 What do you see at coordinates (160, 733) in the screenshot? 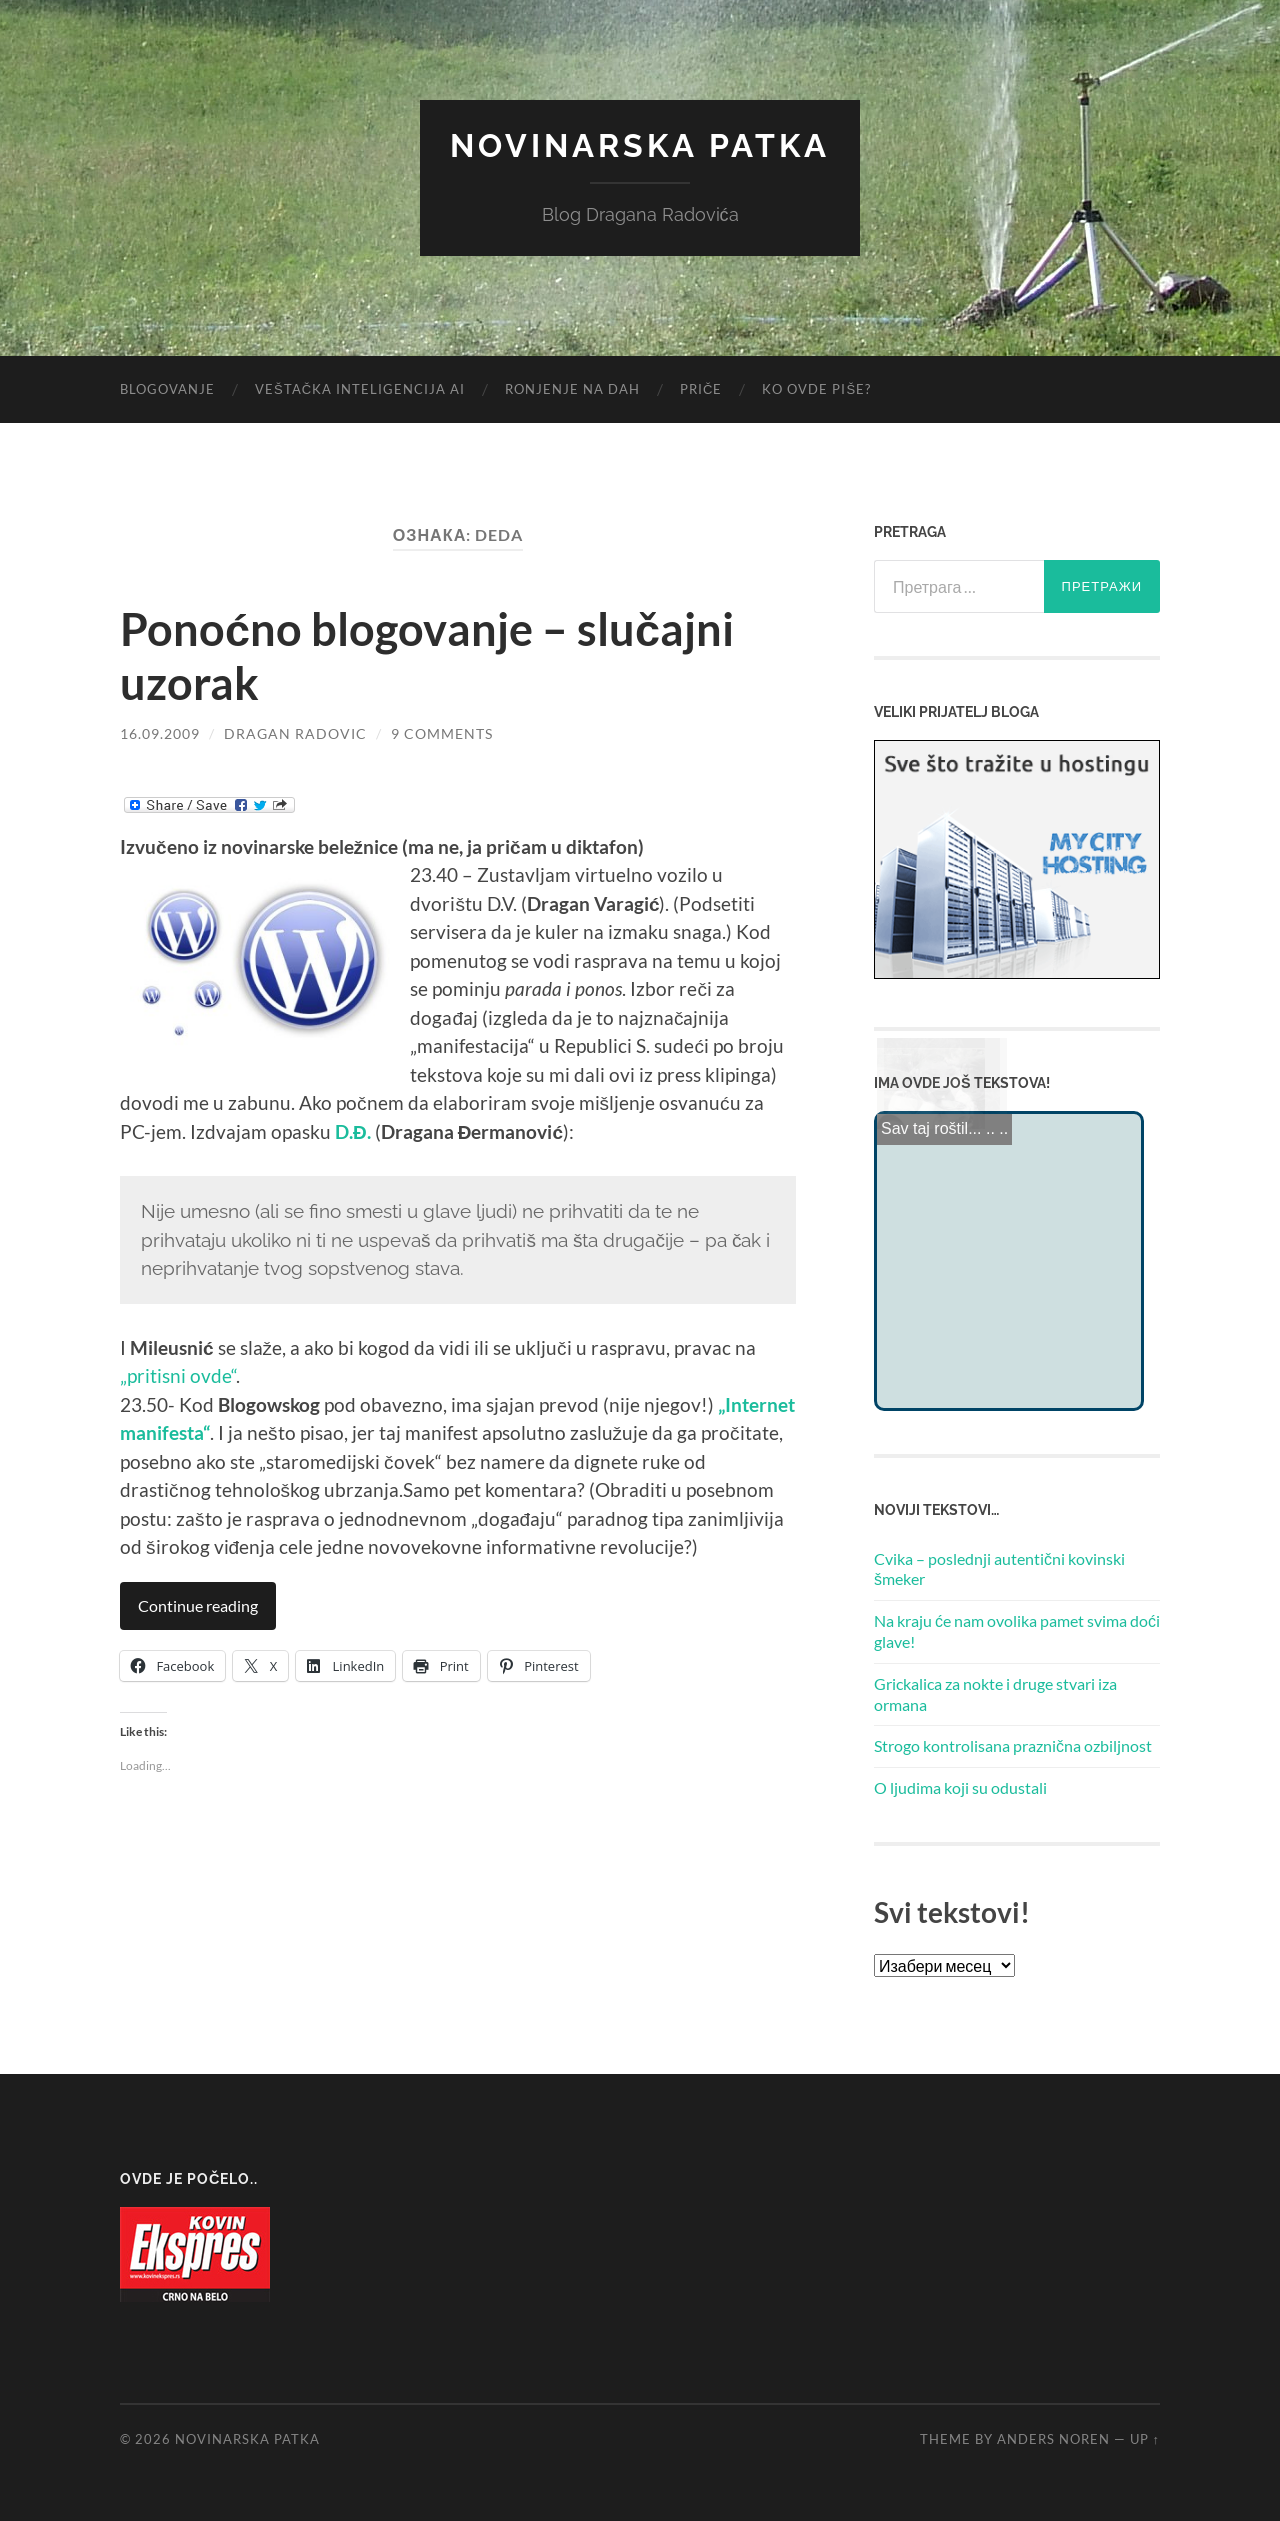
I see `16.09.2009` at bounding box center [160, 733].